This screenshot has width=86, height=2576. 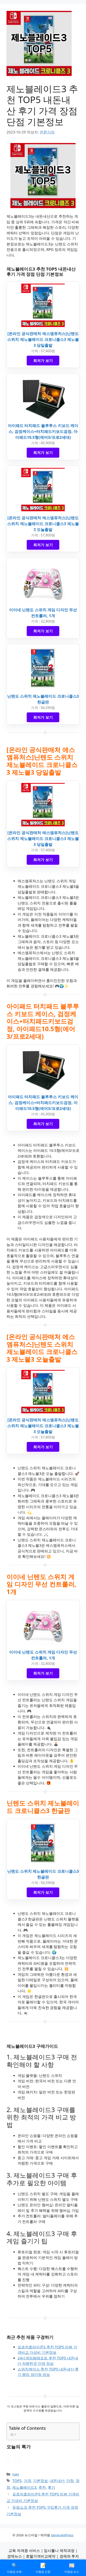 What do you see at coordinates (27, 2480) in the screenshot?
I see `가격` at bounding box center [27, 2480].